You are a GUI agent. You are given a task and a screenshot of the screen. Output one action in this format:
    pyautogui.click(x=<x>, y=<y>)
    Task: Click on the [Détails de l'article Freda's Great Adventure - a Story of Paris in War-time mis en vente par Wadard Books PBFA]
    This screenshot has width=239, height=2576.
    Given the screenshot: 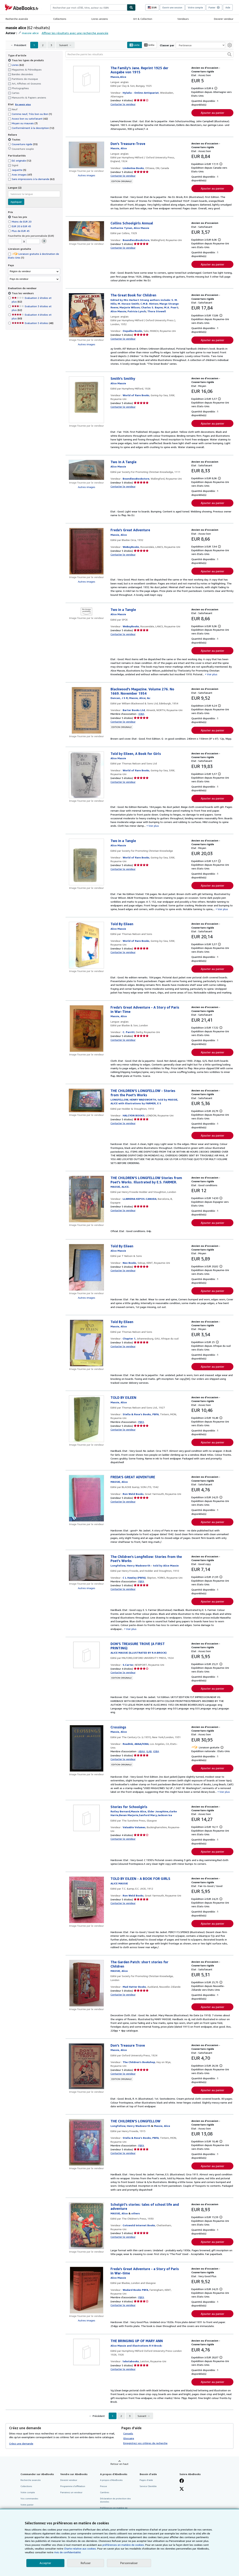 What is the action you would take?
    pyautogui.click(x=87, y=2290)
    